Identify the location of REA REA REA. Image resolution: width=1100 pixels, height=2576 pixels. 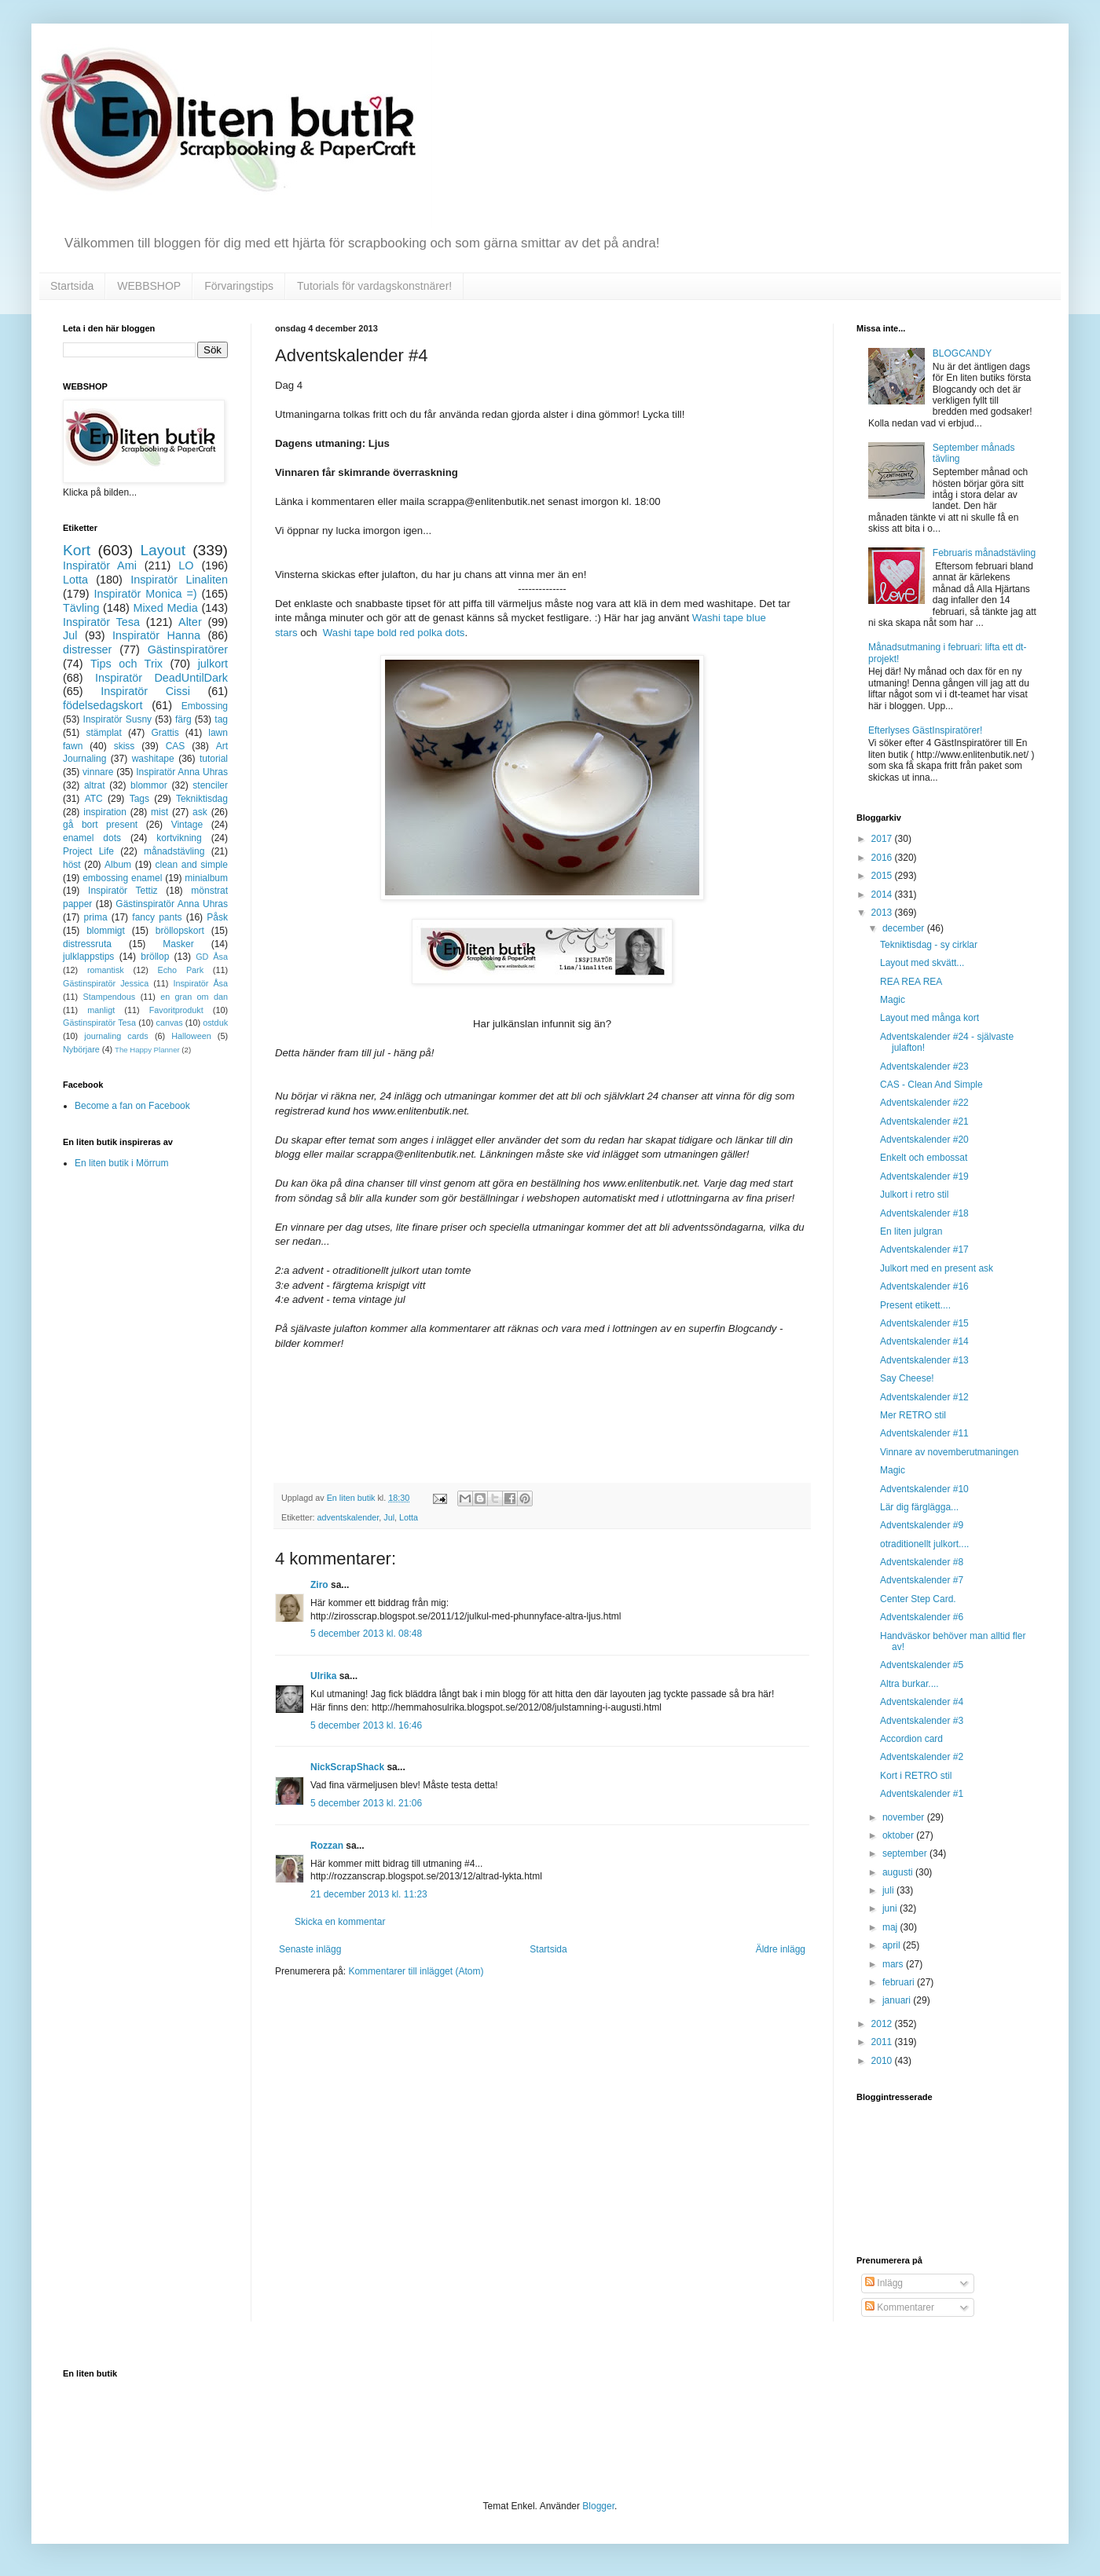
(911, 981).